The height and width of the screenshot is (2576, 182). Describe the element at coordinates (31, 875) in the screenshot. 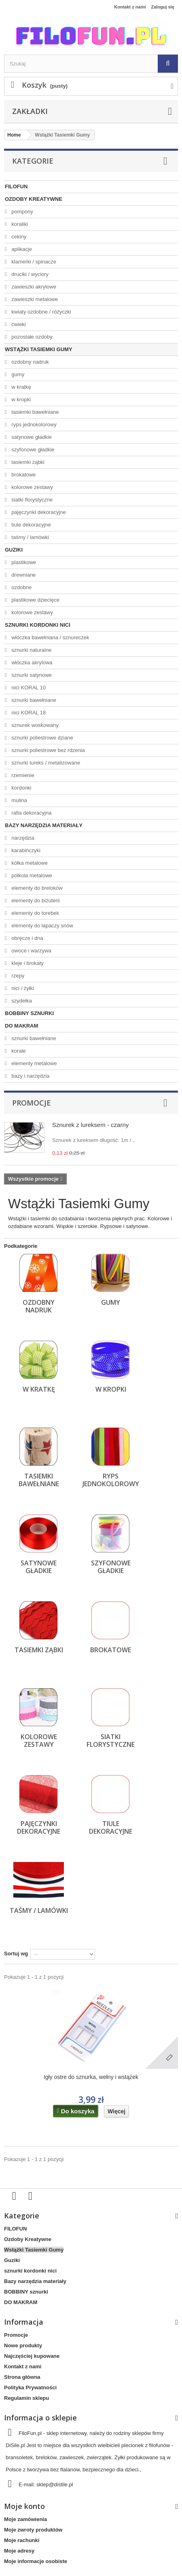

I see `półkola metalowe` at that location.